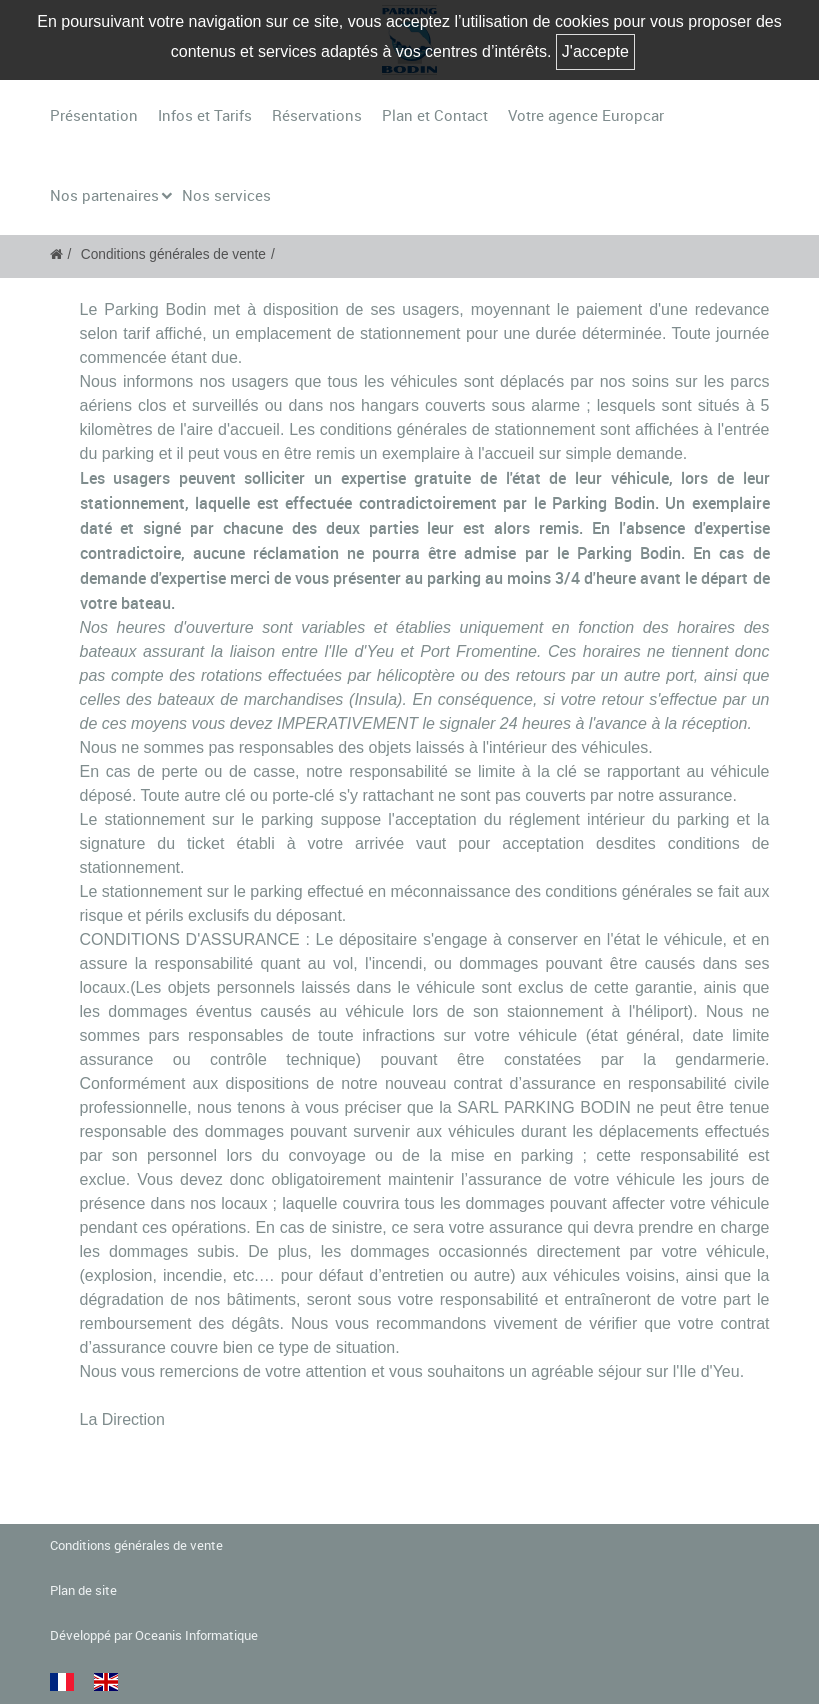 The width and height of the screenshot is (819, 1704). Describe the element at coordinates (435, 115) in the screenshot. I see `Plan et Contact` at that location.